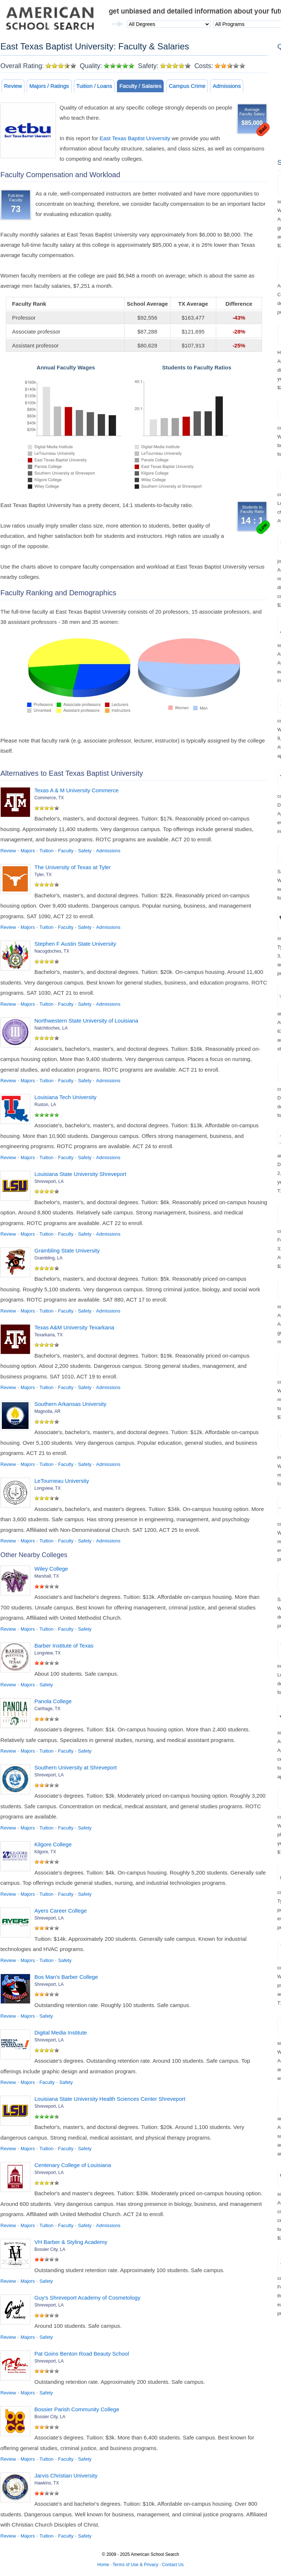 Image resolution: width=281 pixels, height=2576 pixels. Describe the element at coordinates (70, 2242) in the screenshot. I see `VH Barber & Styling Academy` at that location.